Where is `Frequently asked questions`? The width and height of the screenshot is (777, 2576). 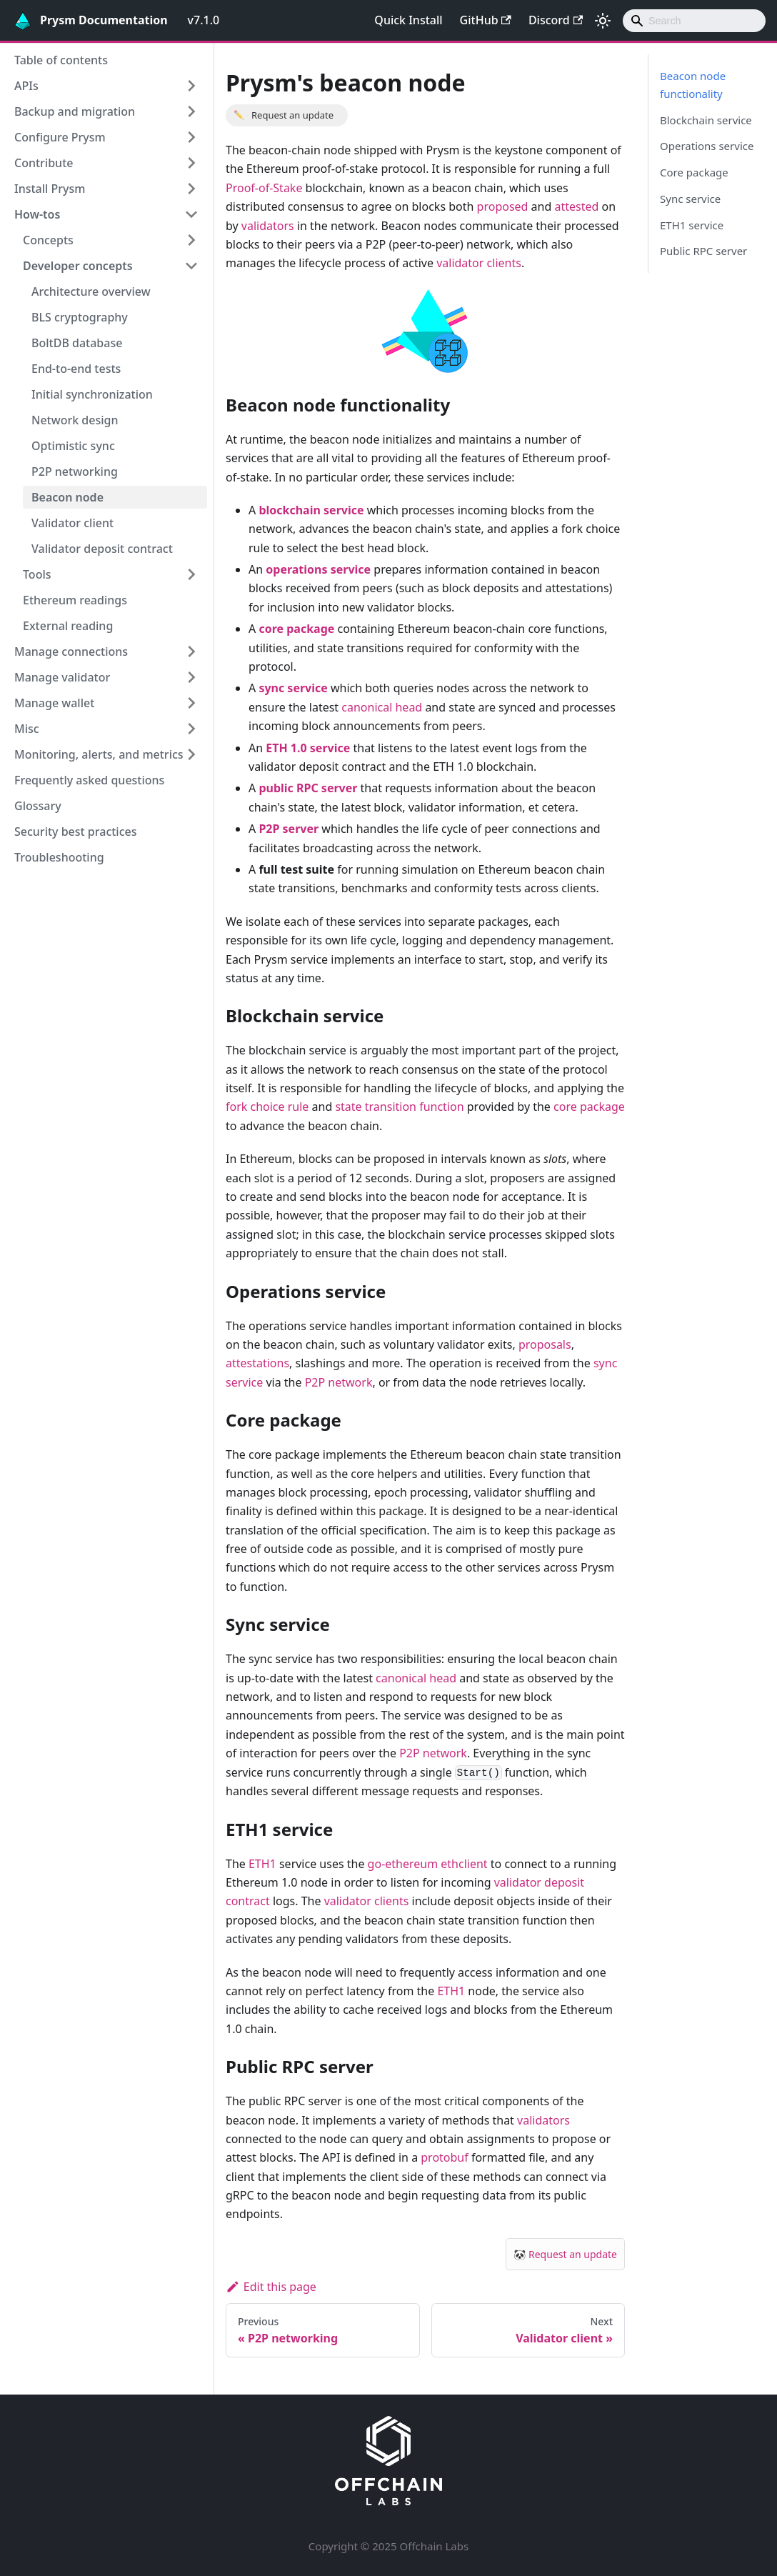 Frequently asked questions is located at coordinates (89, 780).